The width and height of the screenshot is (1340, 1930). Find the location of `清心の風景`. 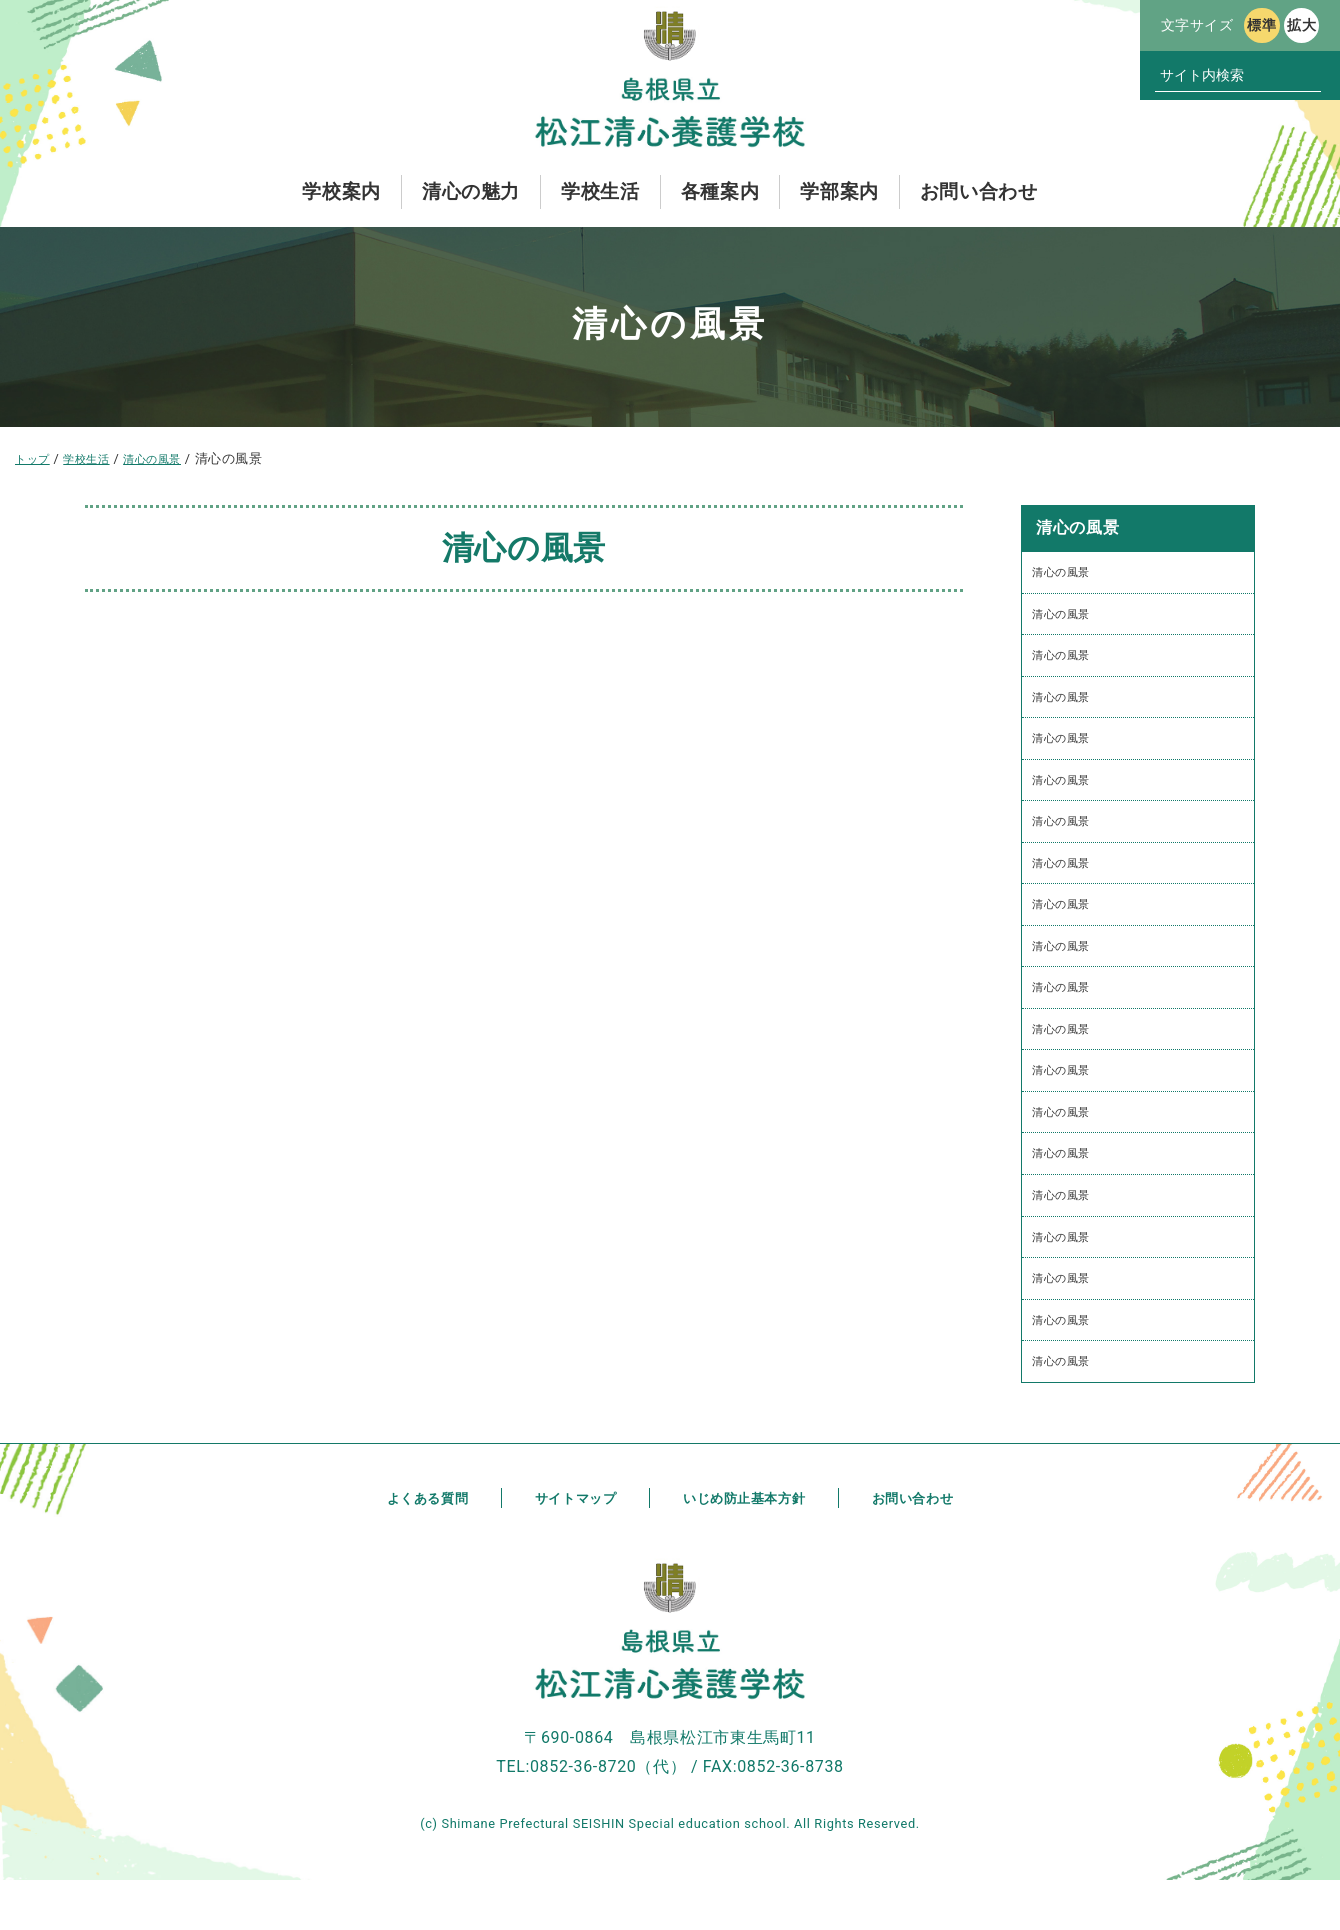

清心の風景 is located at coordinates (1066, 573).